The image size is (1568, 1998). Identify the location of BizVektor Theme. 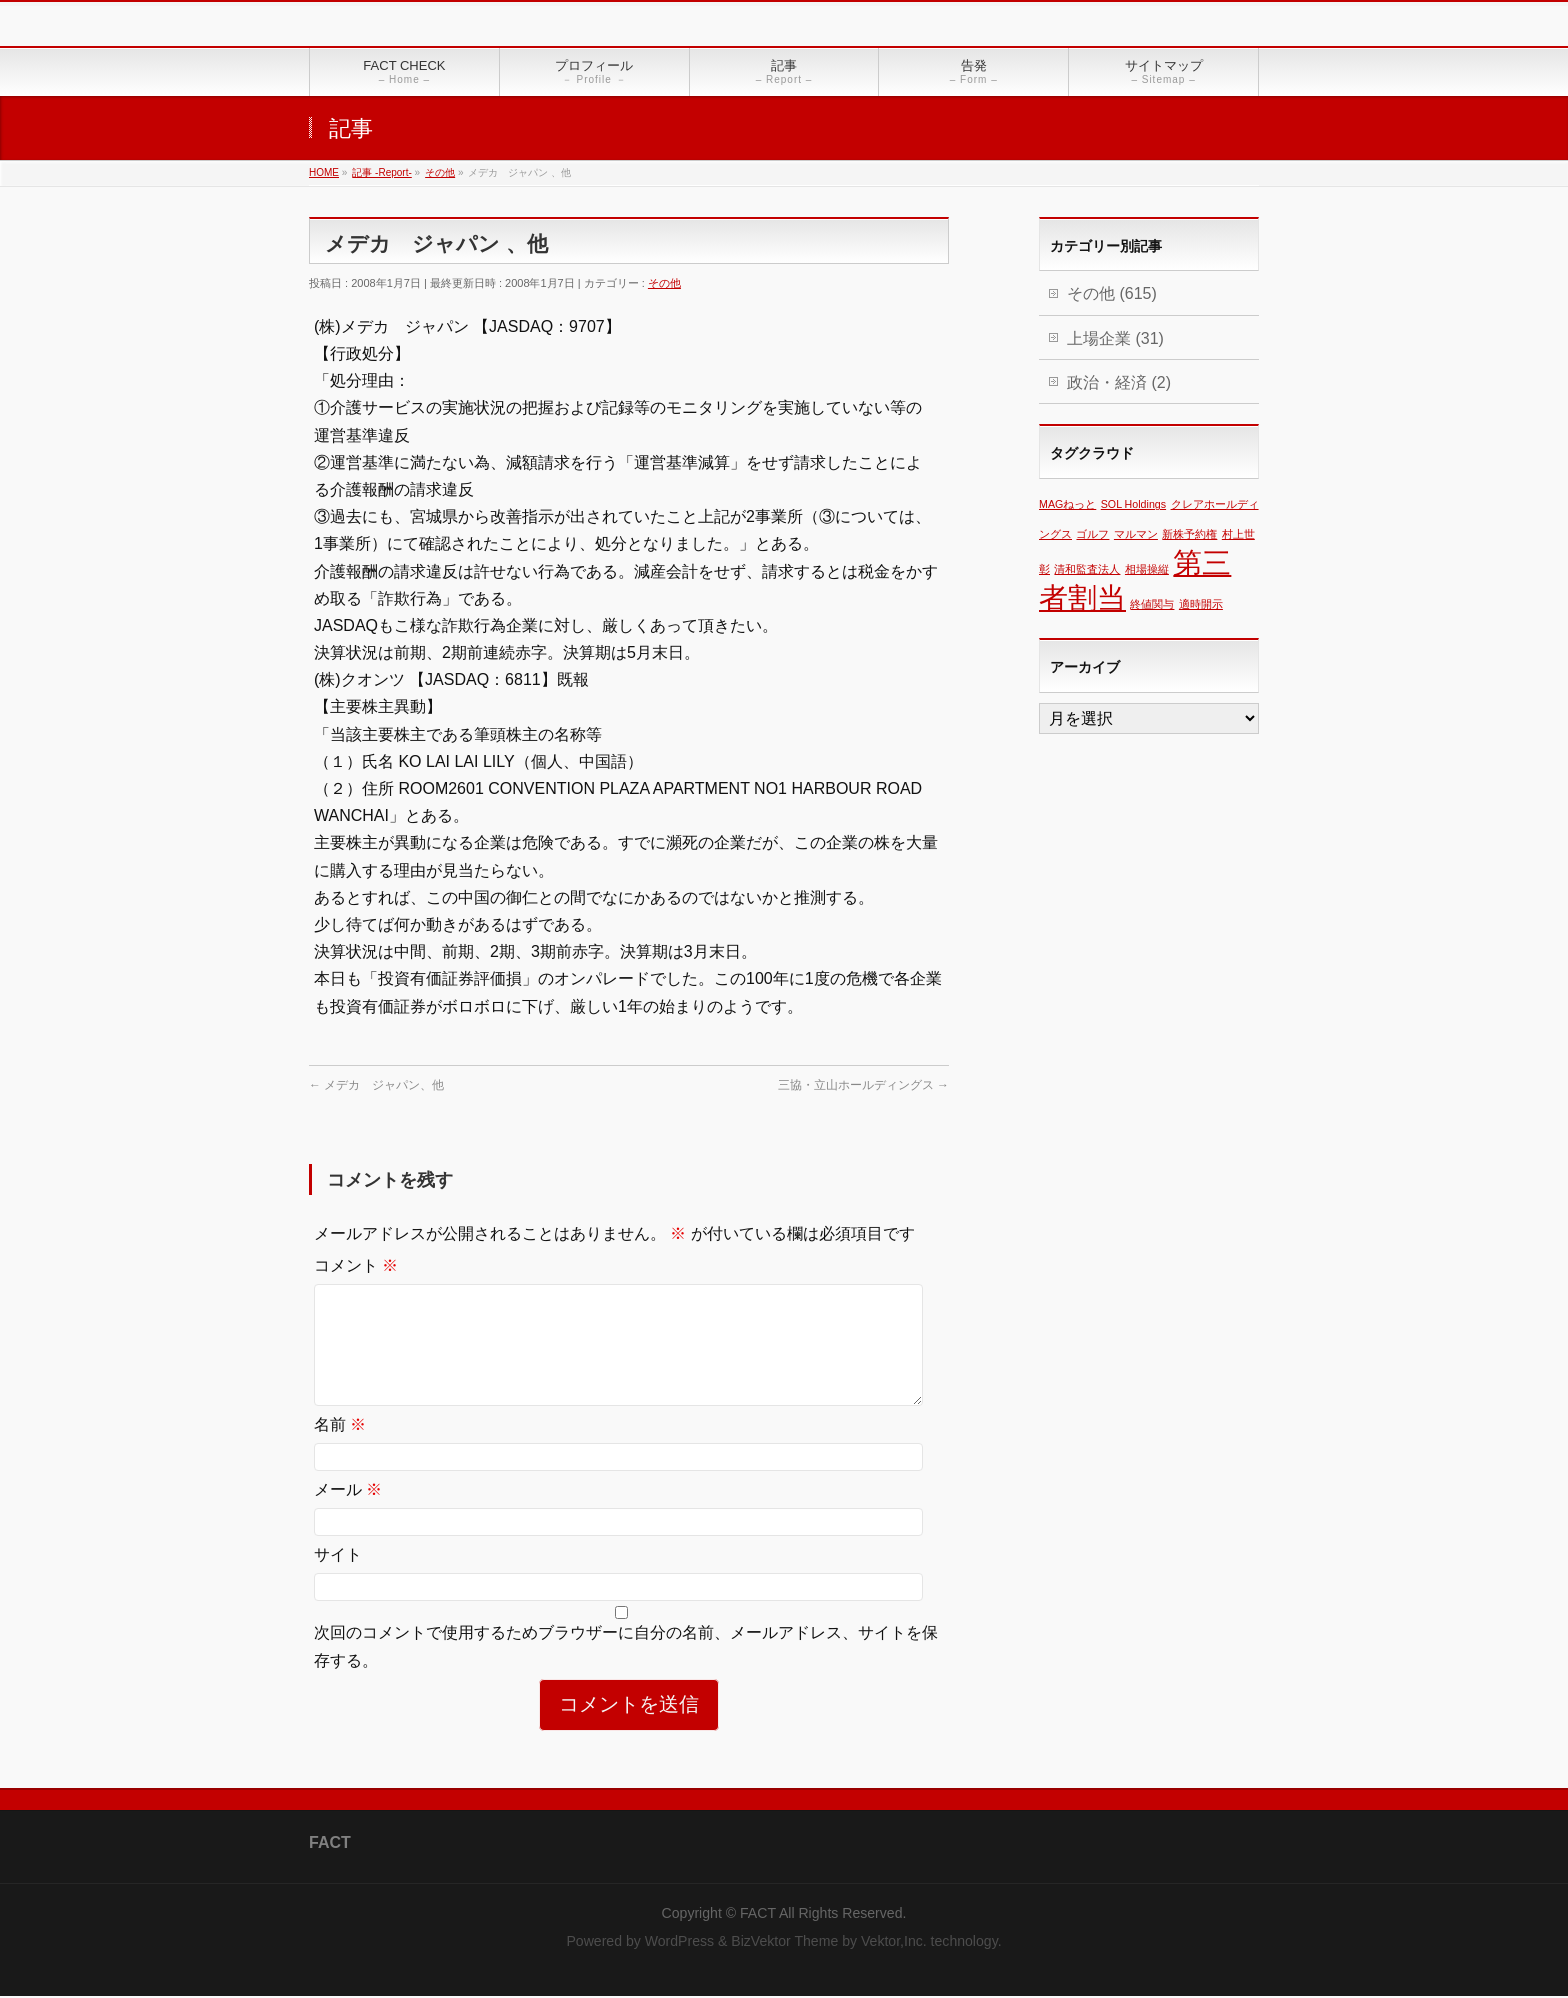
(784, 1943).